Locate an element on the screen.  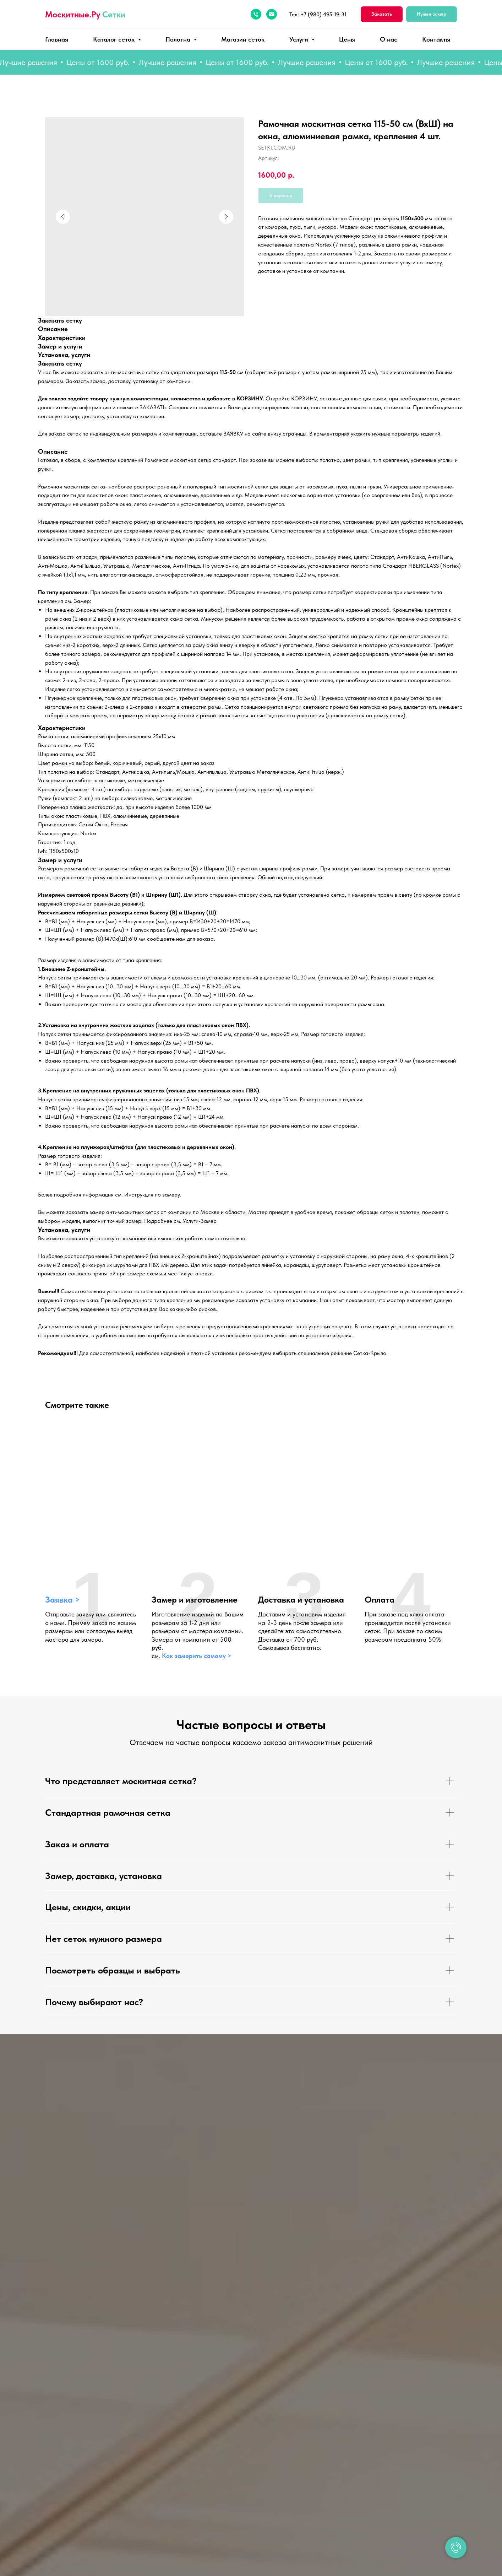
Заявка > [button] is located at coordinates (62, 1599).